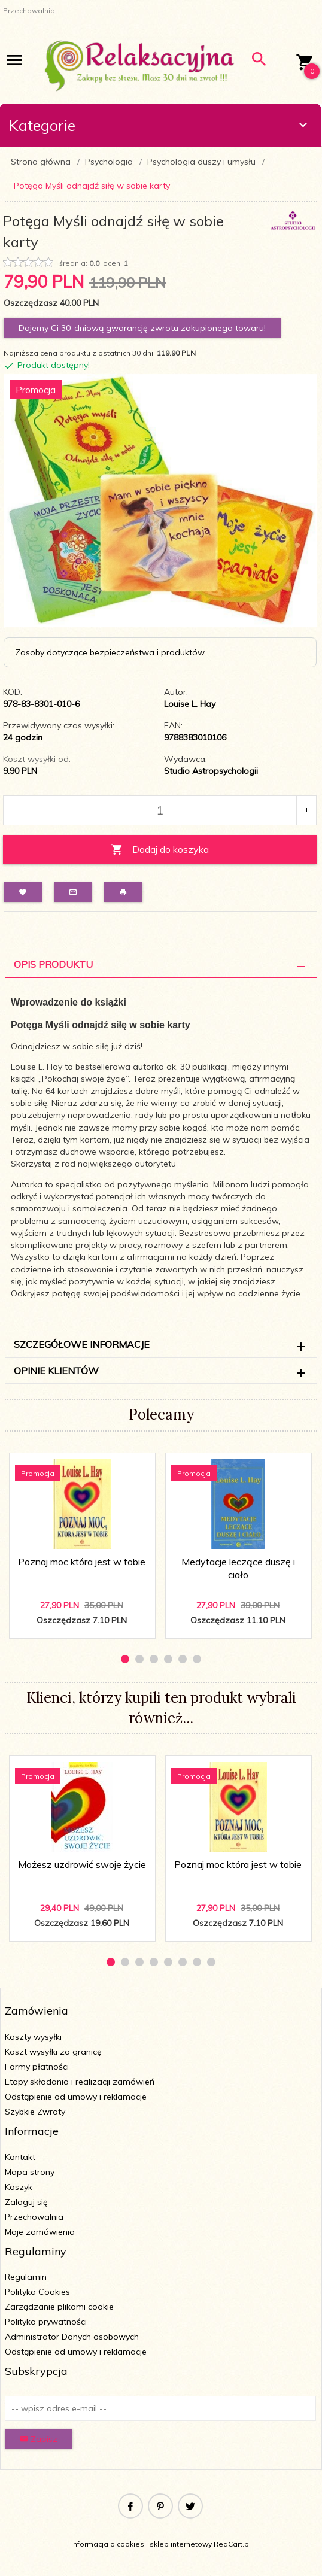 The width and height of the screenshot is (322, 2576). Describe the element at coordinates (34, 2217) in the screenshot. I see `Przechowalnia` at that location.